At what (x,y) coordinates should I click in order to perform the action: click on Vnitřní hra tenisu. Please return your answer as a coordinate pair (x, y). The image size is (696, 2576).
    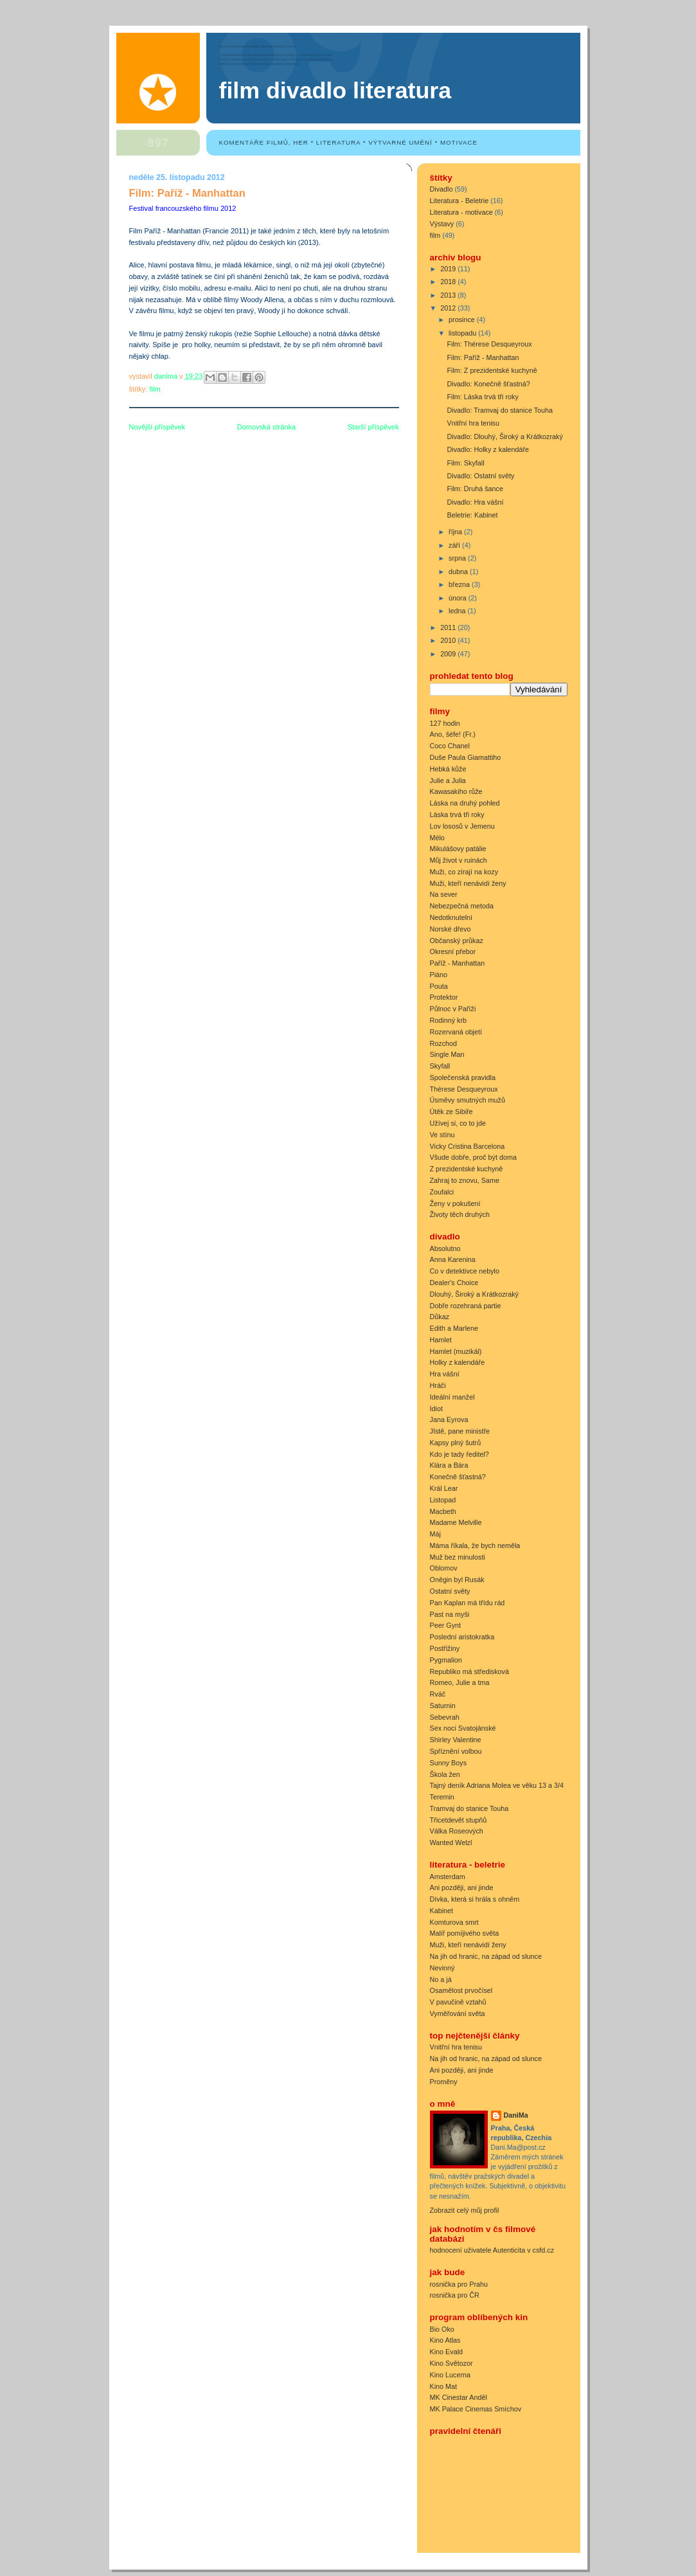
    Looking at the image, I should click on (473, 423).